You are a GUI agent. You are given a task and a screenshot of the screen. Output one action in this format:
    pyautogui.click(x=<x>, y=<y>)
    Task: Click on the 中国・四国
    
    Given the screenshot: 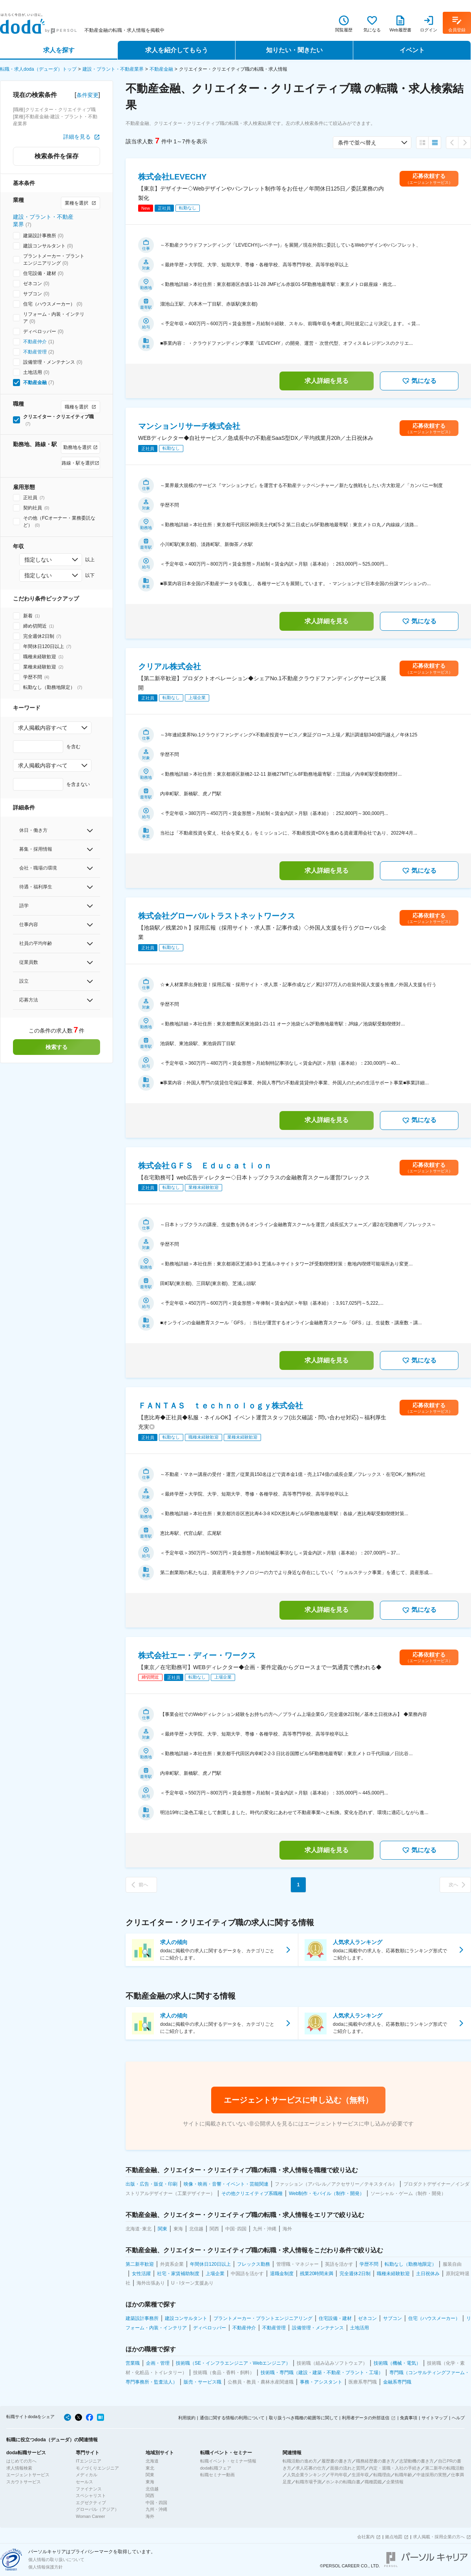 What is the action you would take?
    pyautogui.click(x=156, y=2502)
    